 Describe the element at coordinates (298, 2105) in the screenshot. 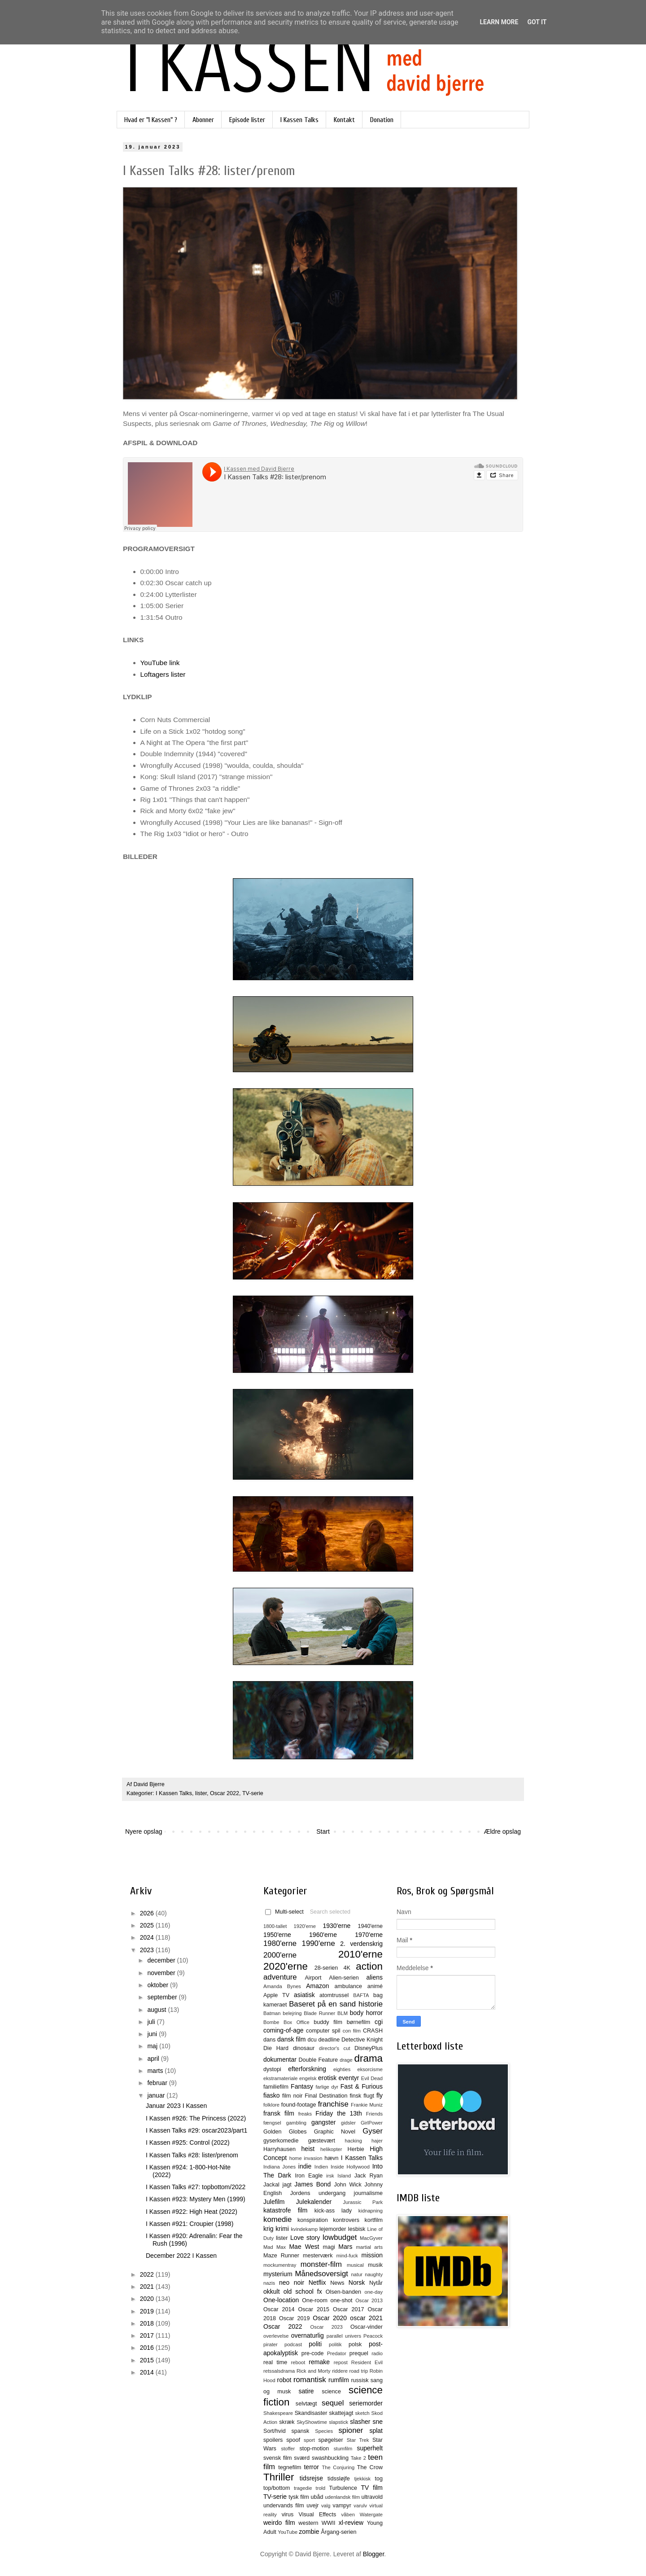

I see `found-footage` at that location.